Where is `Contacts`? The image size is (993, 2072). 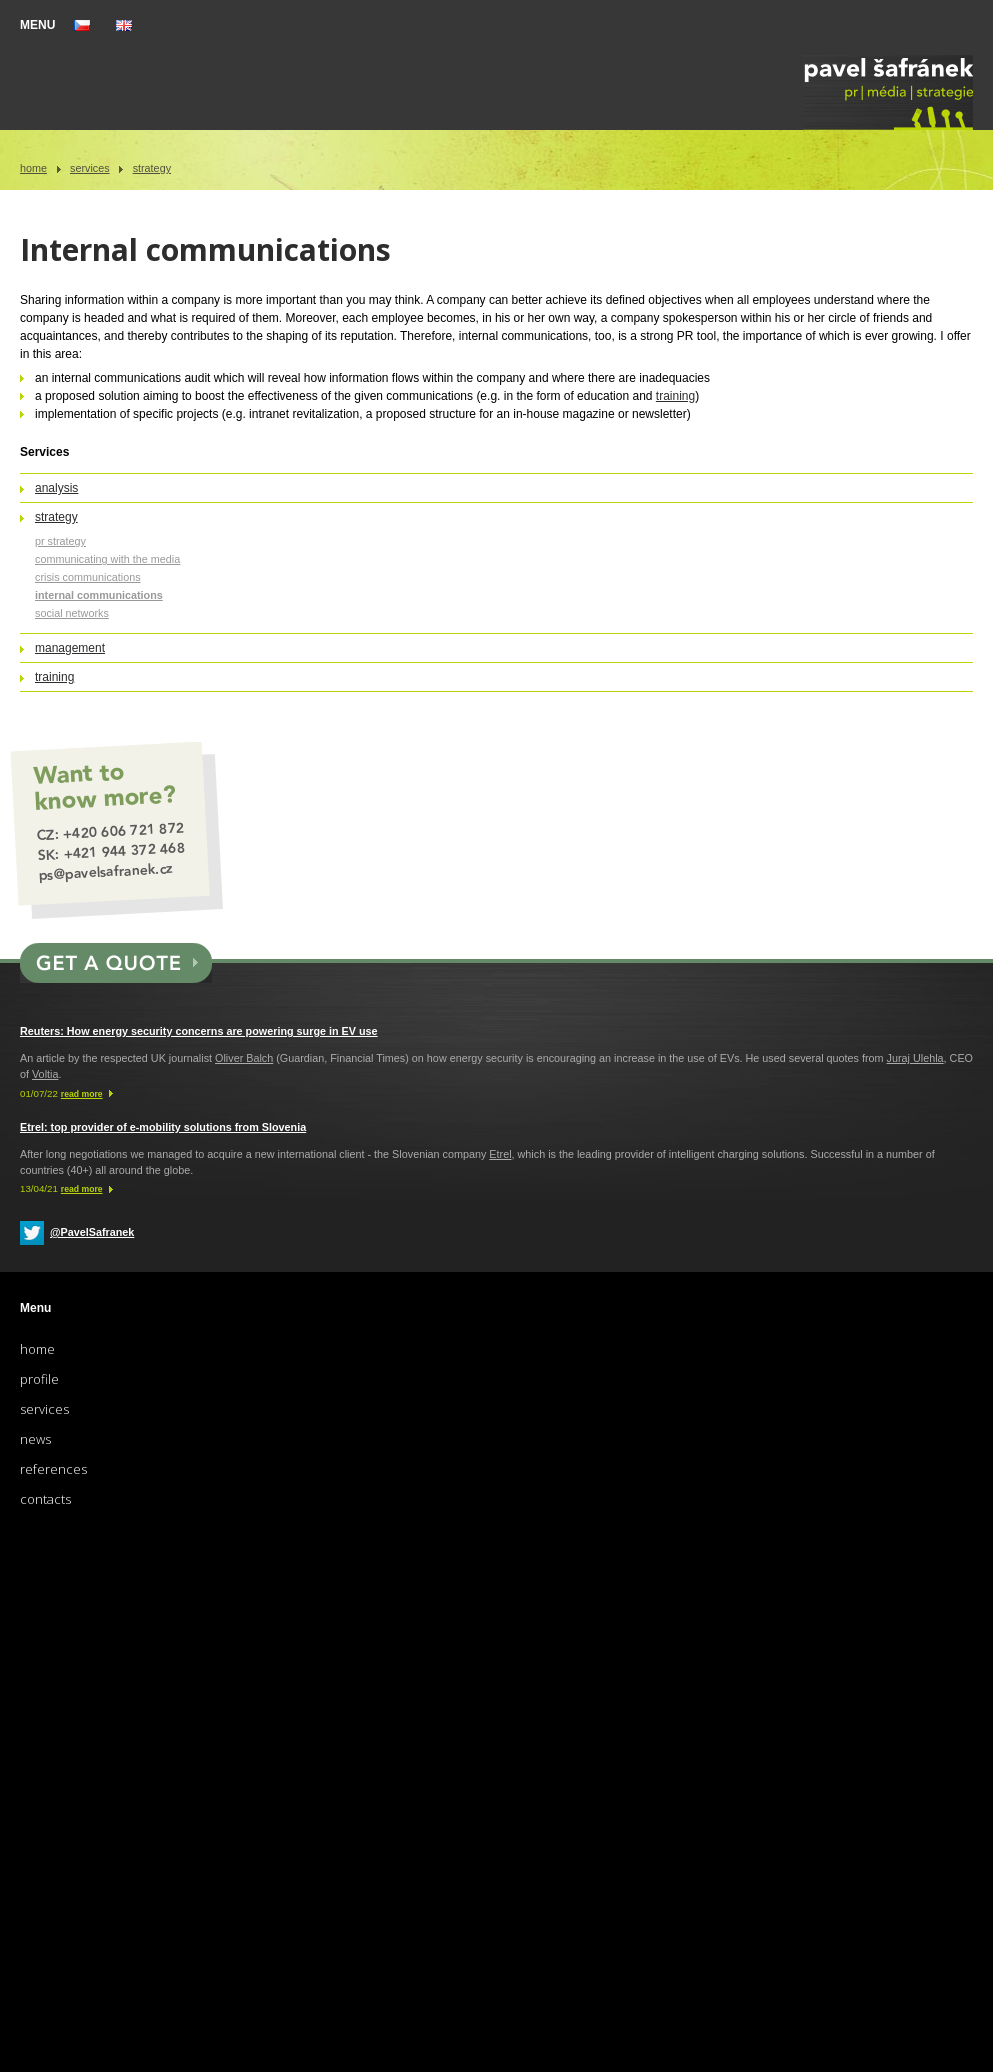
Contacts is located at coordinates (45, 1499).